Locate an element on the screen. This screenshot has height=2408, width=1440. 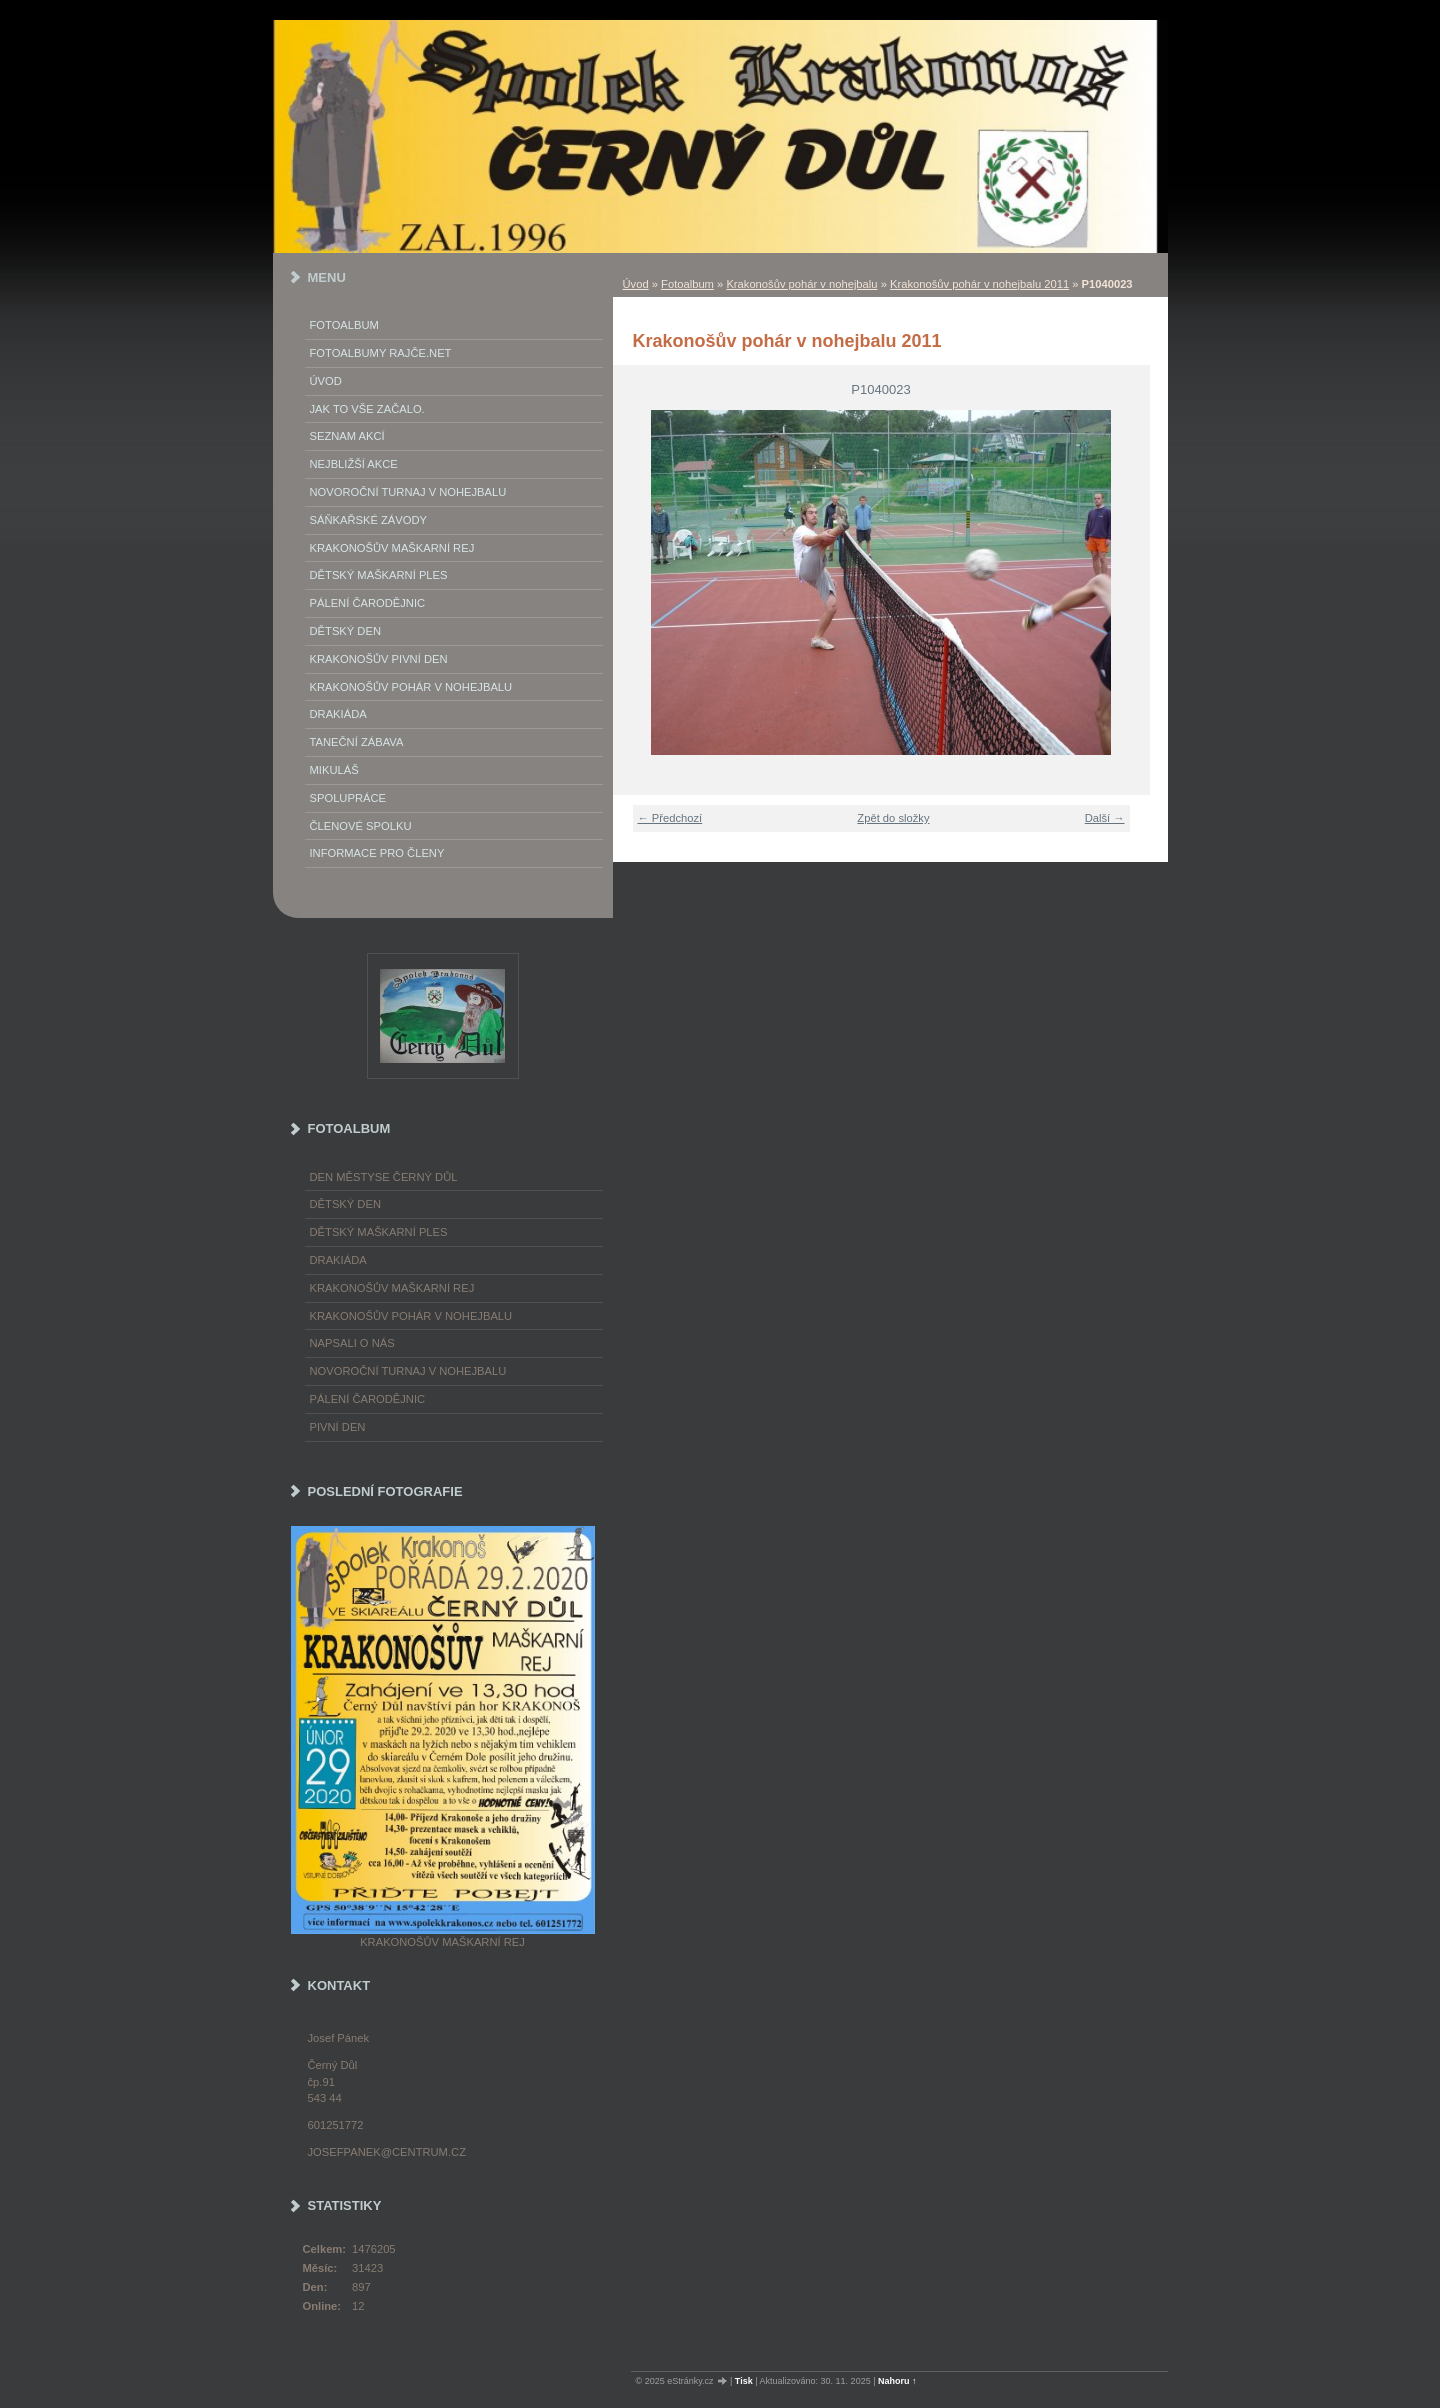
Mikuláš is located at coordinates (334, 770).